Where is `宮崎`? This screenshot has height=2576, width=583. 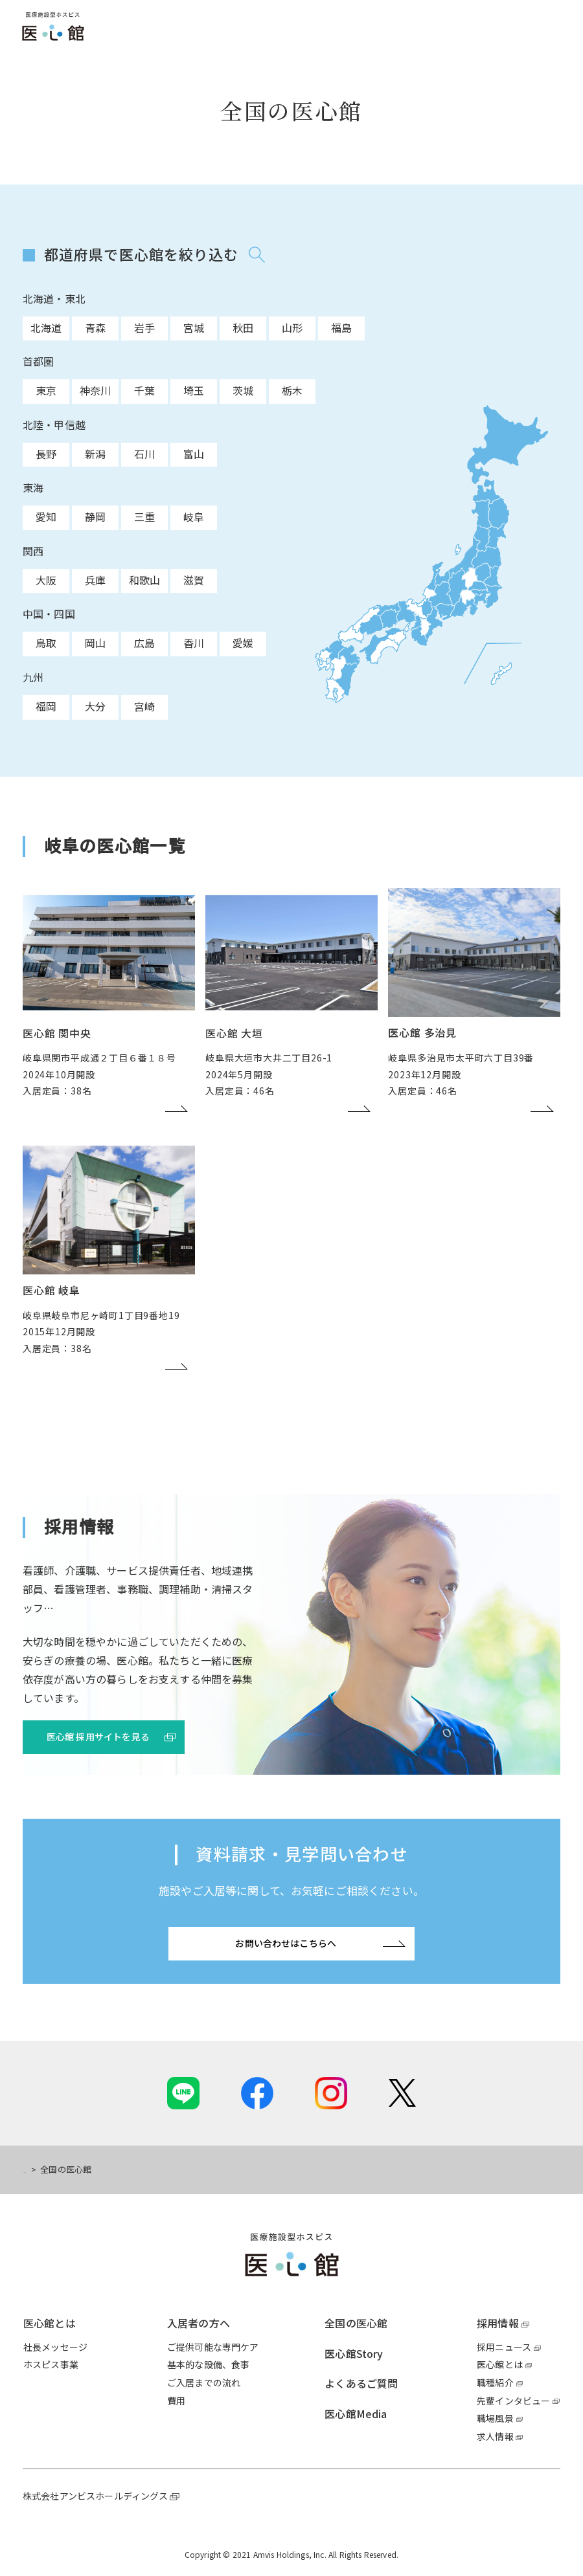 宮崎 is located at coordinates (144, 706).